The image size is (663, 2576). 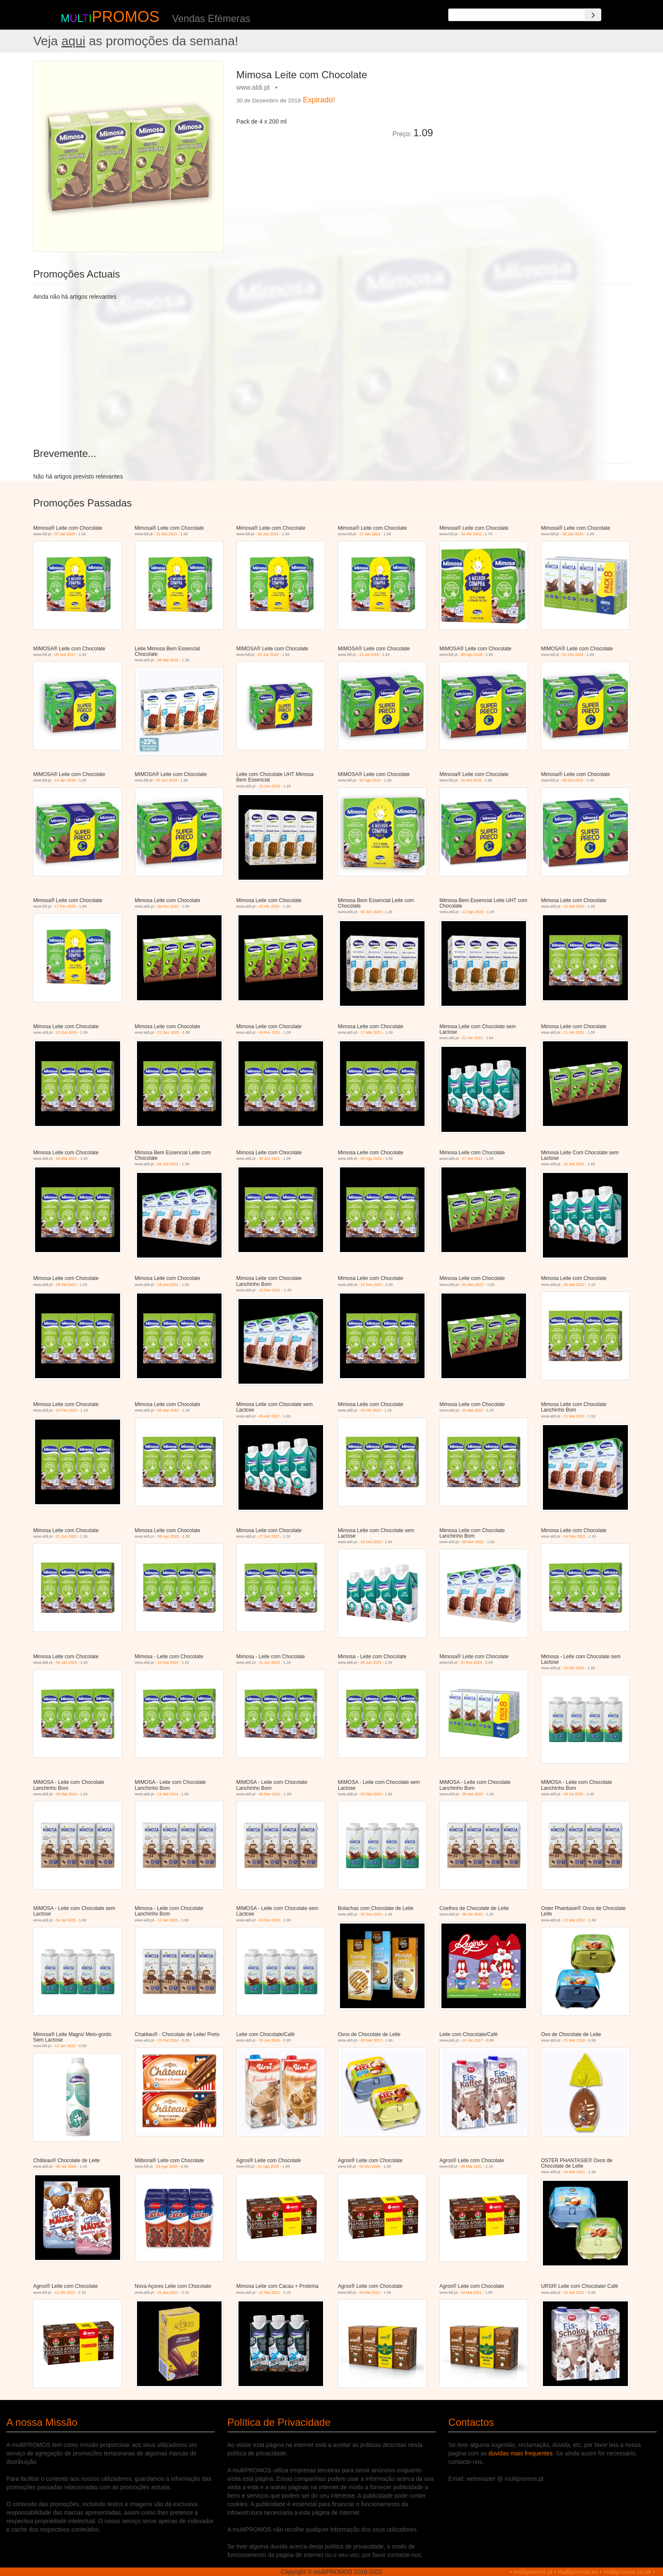 I want to click on 14 Jun 2017, so click(x=472, y=2040).